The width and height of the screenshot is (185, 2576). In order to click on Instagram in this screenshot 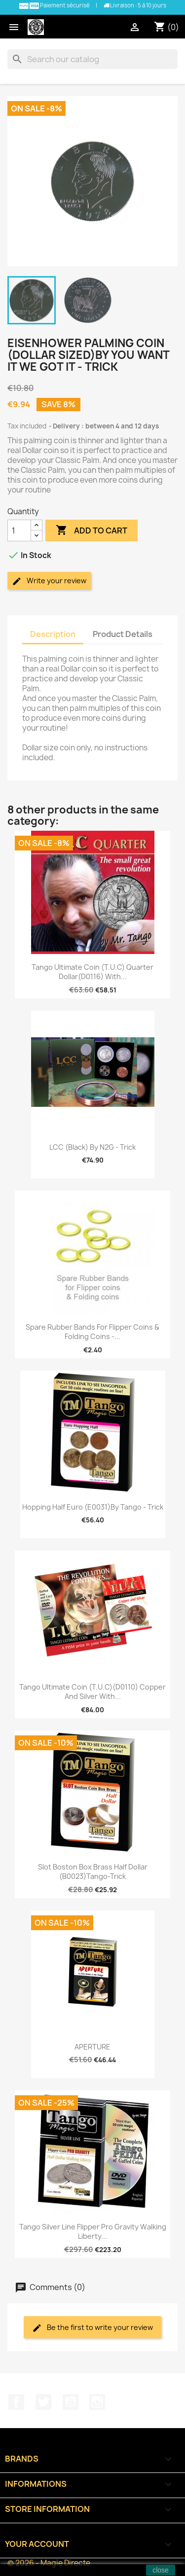, I will do `click(97, 2402)`.